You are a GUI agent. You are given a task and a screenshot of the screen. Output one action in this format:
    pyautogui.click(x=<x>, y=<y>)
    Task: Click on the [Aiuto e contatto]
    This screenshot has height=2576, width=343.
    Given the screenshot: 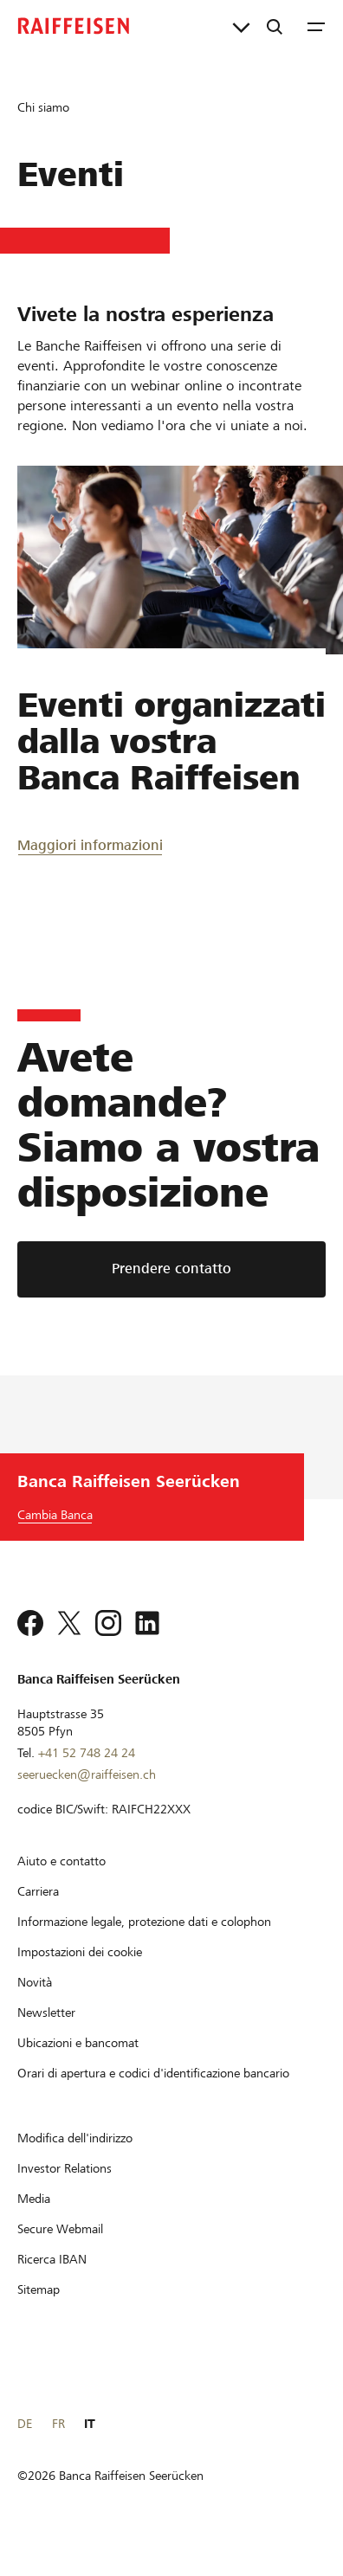 What is the action you would take?
    pyautogui.click(x=61, y=1861)
    